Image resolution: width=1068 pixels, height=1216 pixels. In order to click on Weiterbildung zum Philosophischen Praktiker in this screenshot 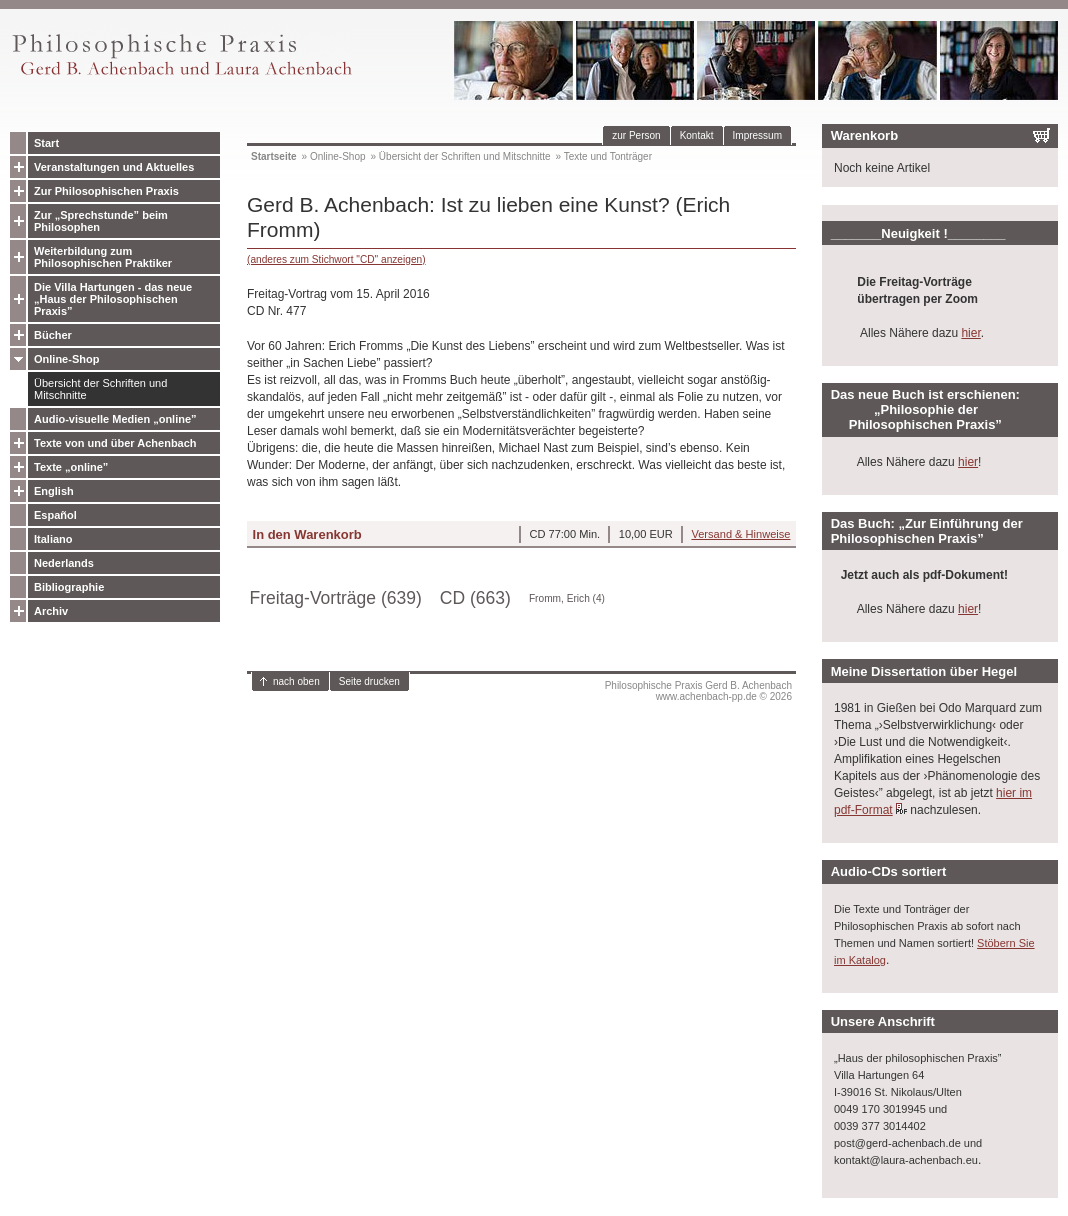, I will do `click(103, 257)`.